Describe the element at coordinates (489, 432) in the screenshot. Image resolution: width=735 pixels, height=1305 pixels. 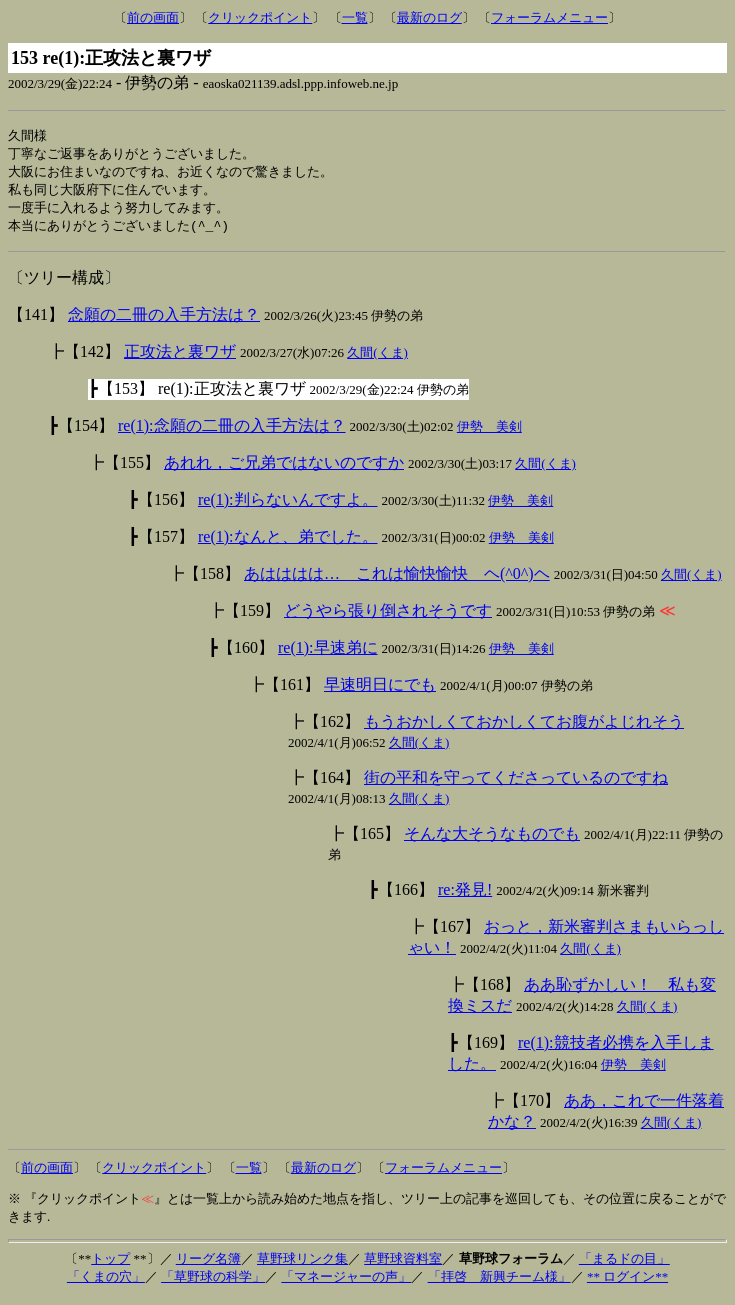
I see `伊勢 美剣` at that location.